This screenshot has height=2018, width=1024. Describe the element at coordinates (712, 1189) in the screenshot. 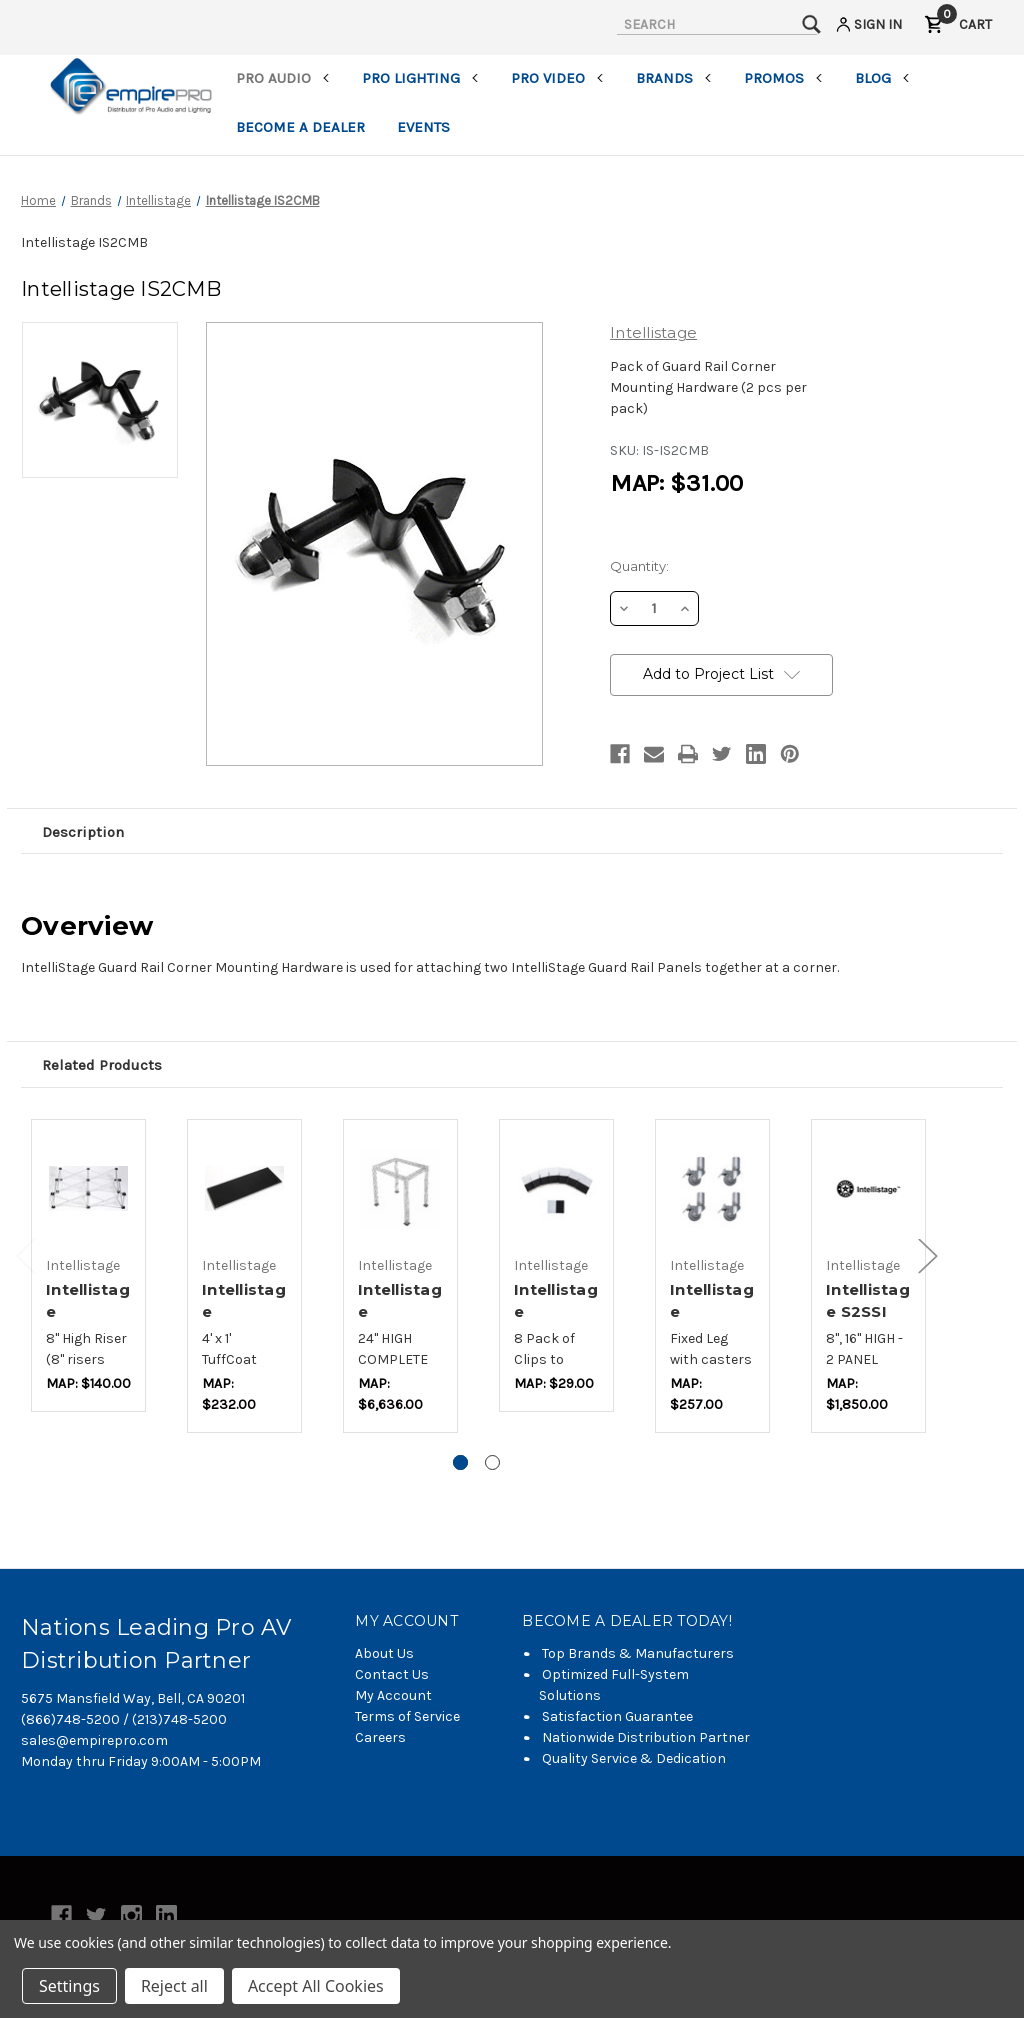

I see `[Intellistage QLMFL8B,$226.32]` at that location.